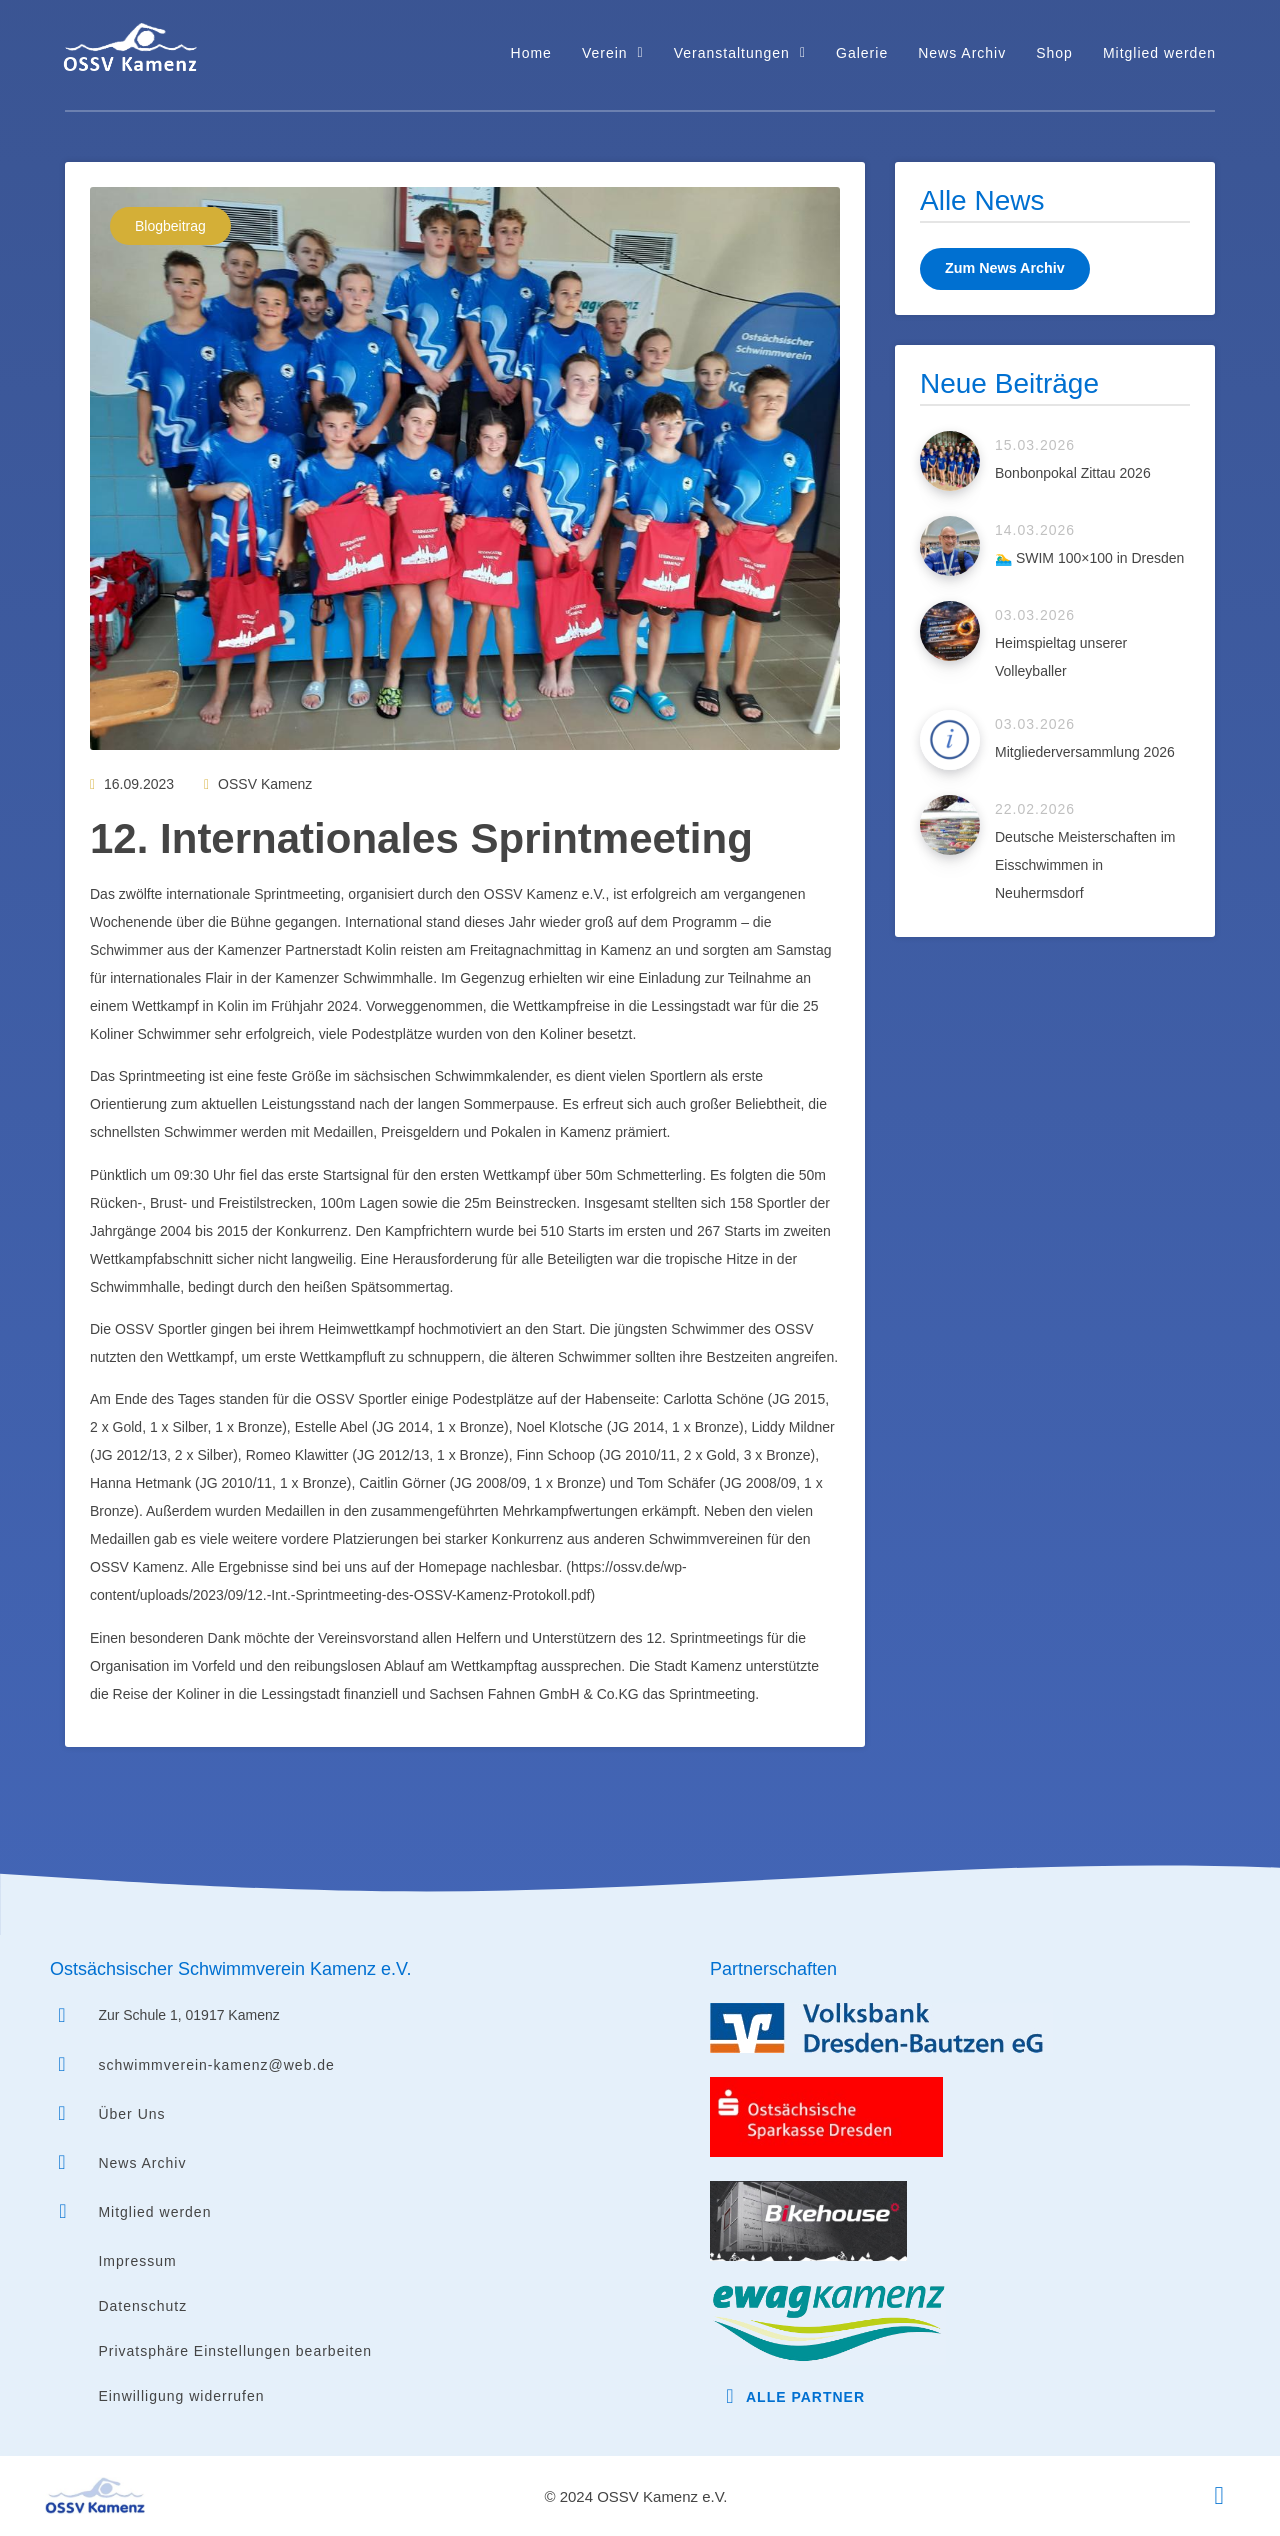 Image resolution: width=1280 pixels, height=2536 pixels. Describe the element at coordinates (181, 2396) in the screenshot. I see `Einwilligung widerrufen` at that location.